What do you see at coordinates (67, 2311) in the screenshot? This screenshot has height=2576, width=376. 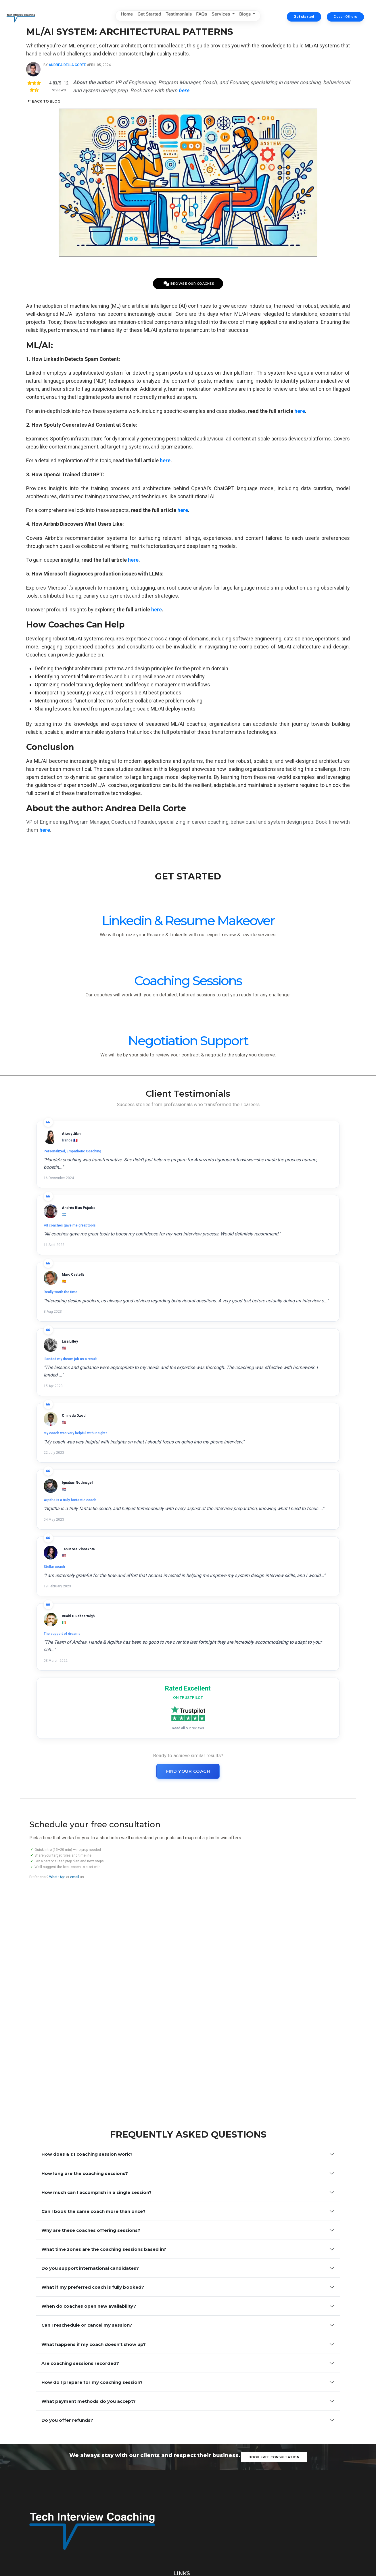 I see `Do you offer refunds?` at bounding box center [67, 2311].